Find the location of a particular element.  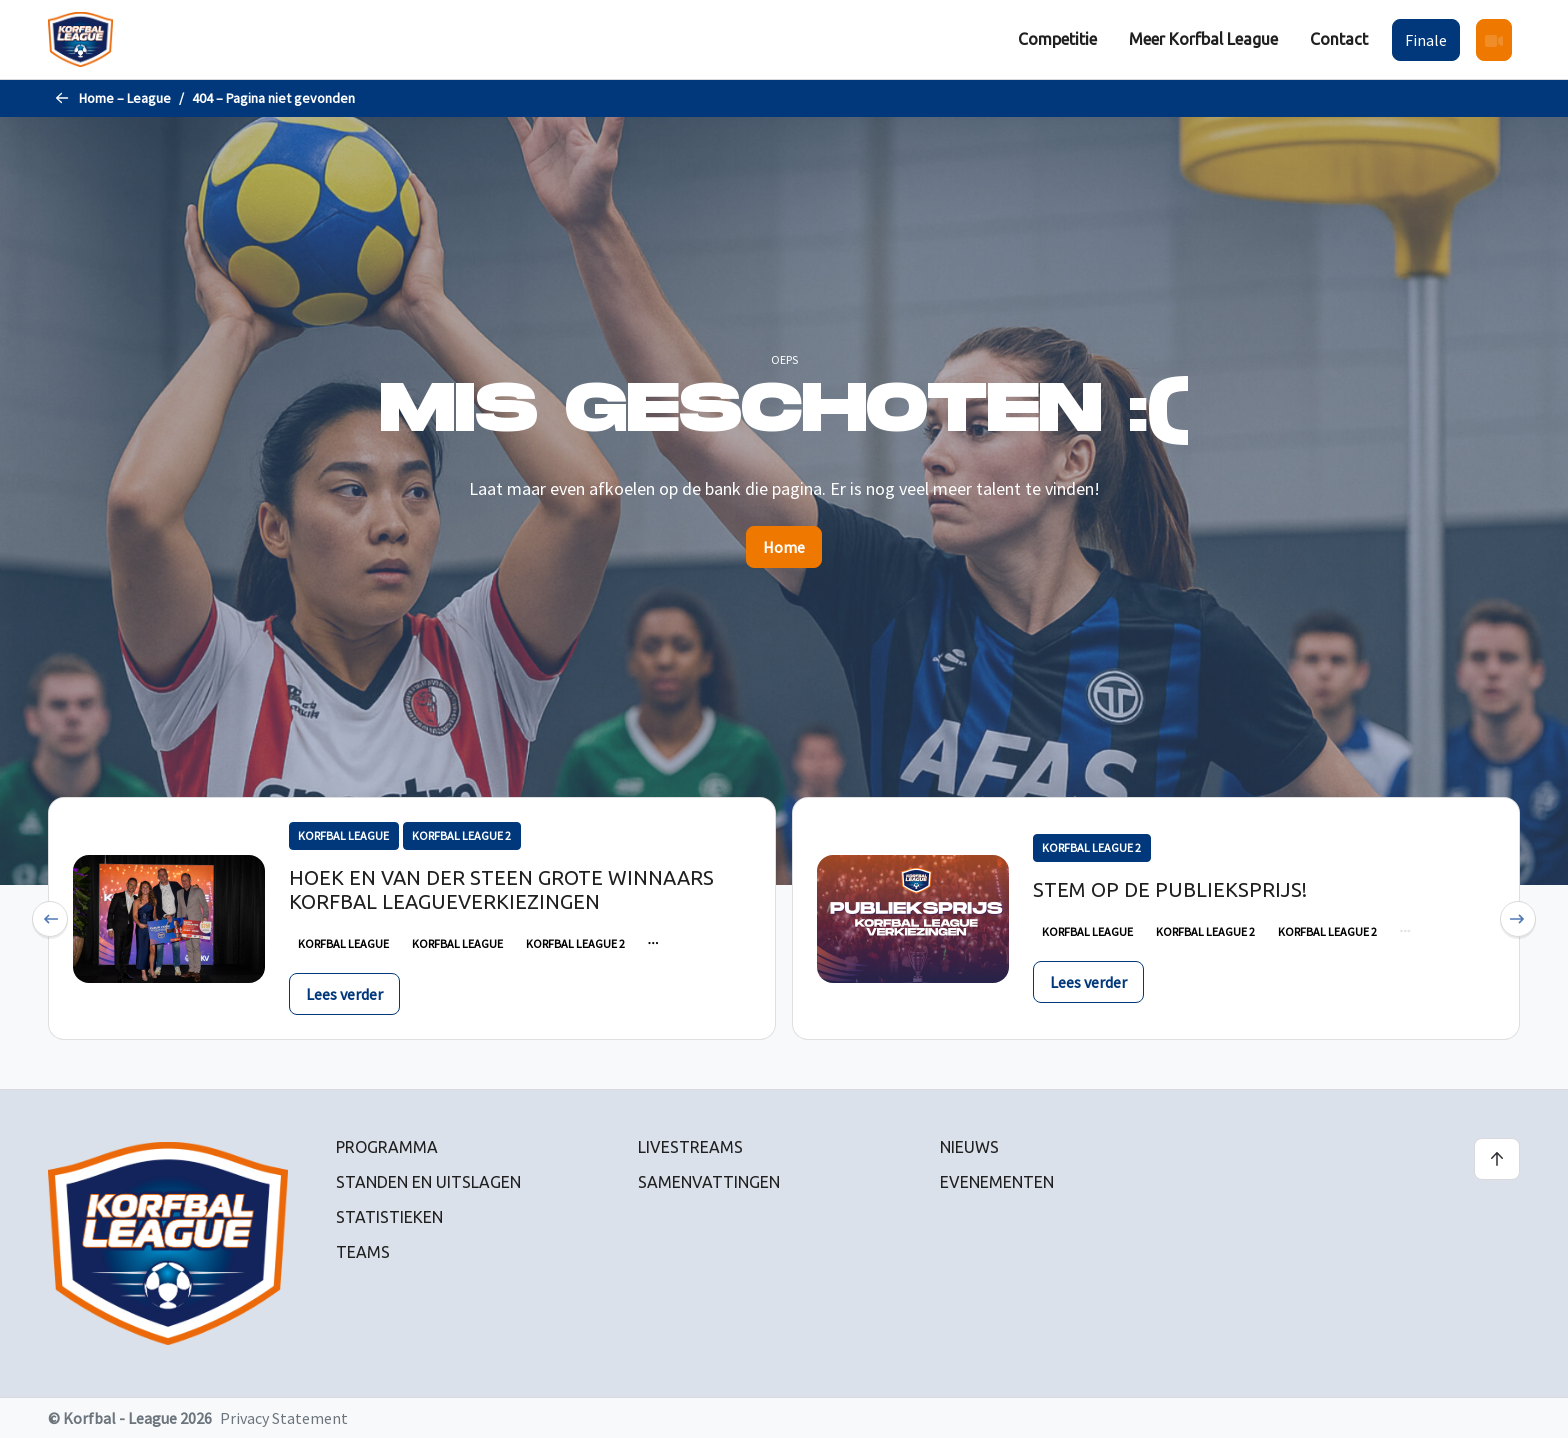

Teams is located at coordinates (363, 1252).